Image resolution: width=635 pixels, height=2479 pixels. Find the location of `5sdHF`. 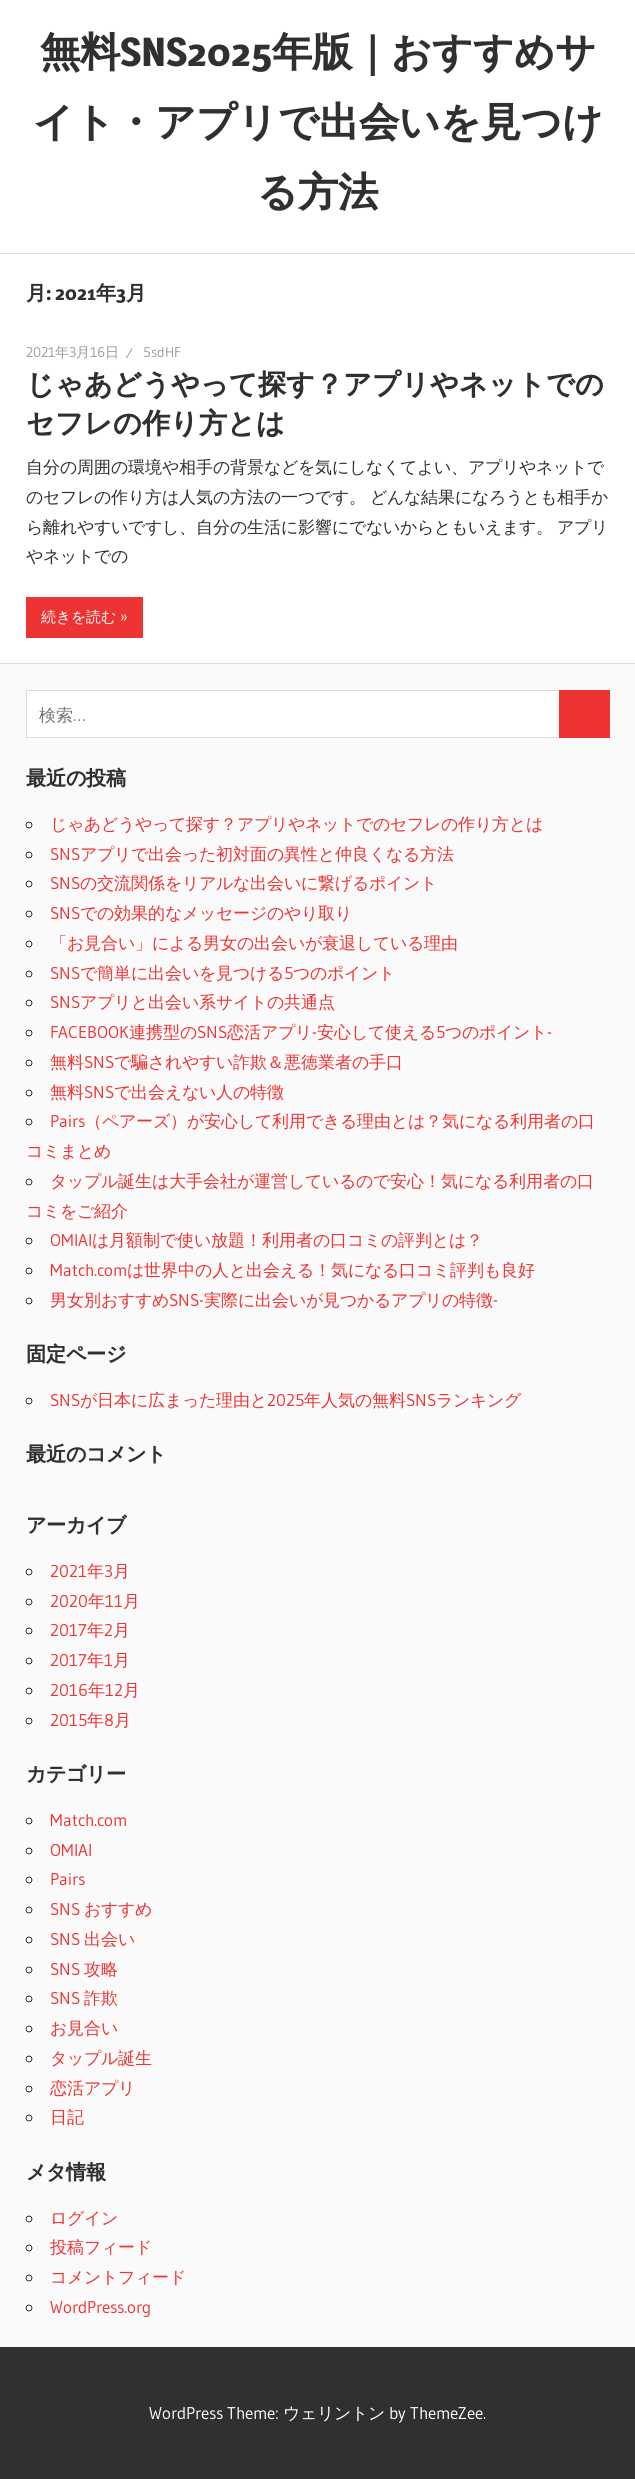

5sdHF is located at coordinates (162, 352).